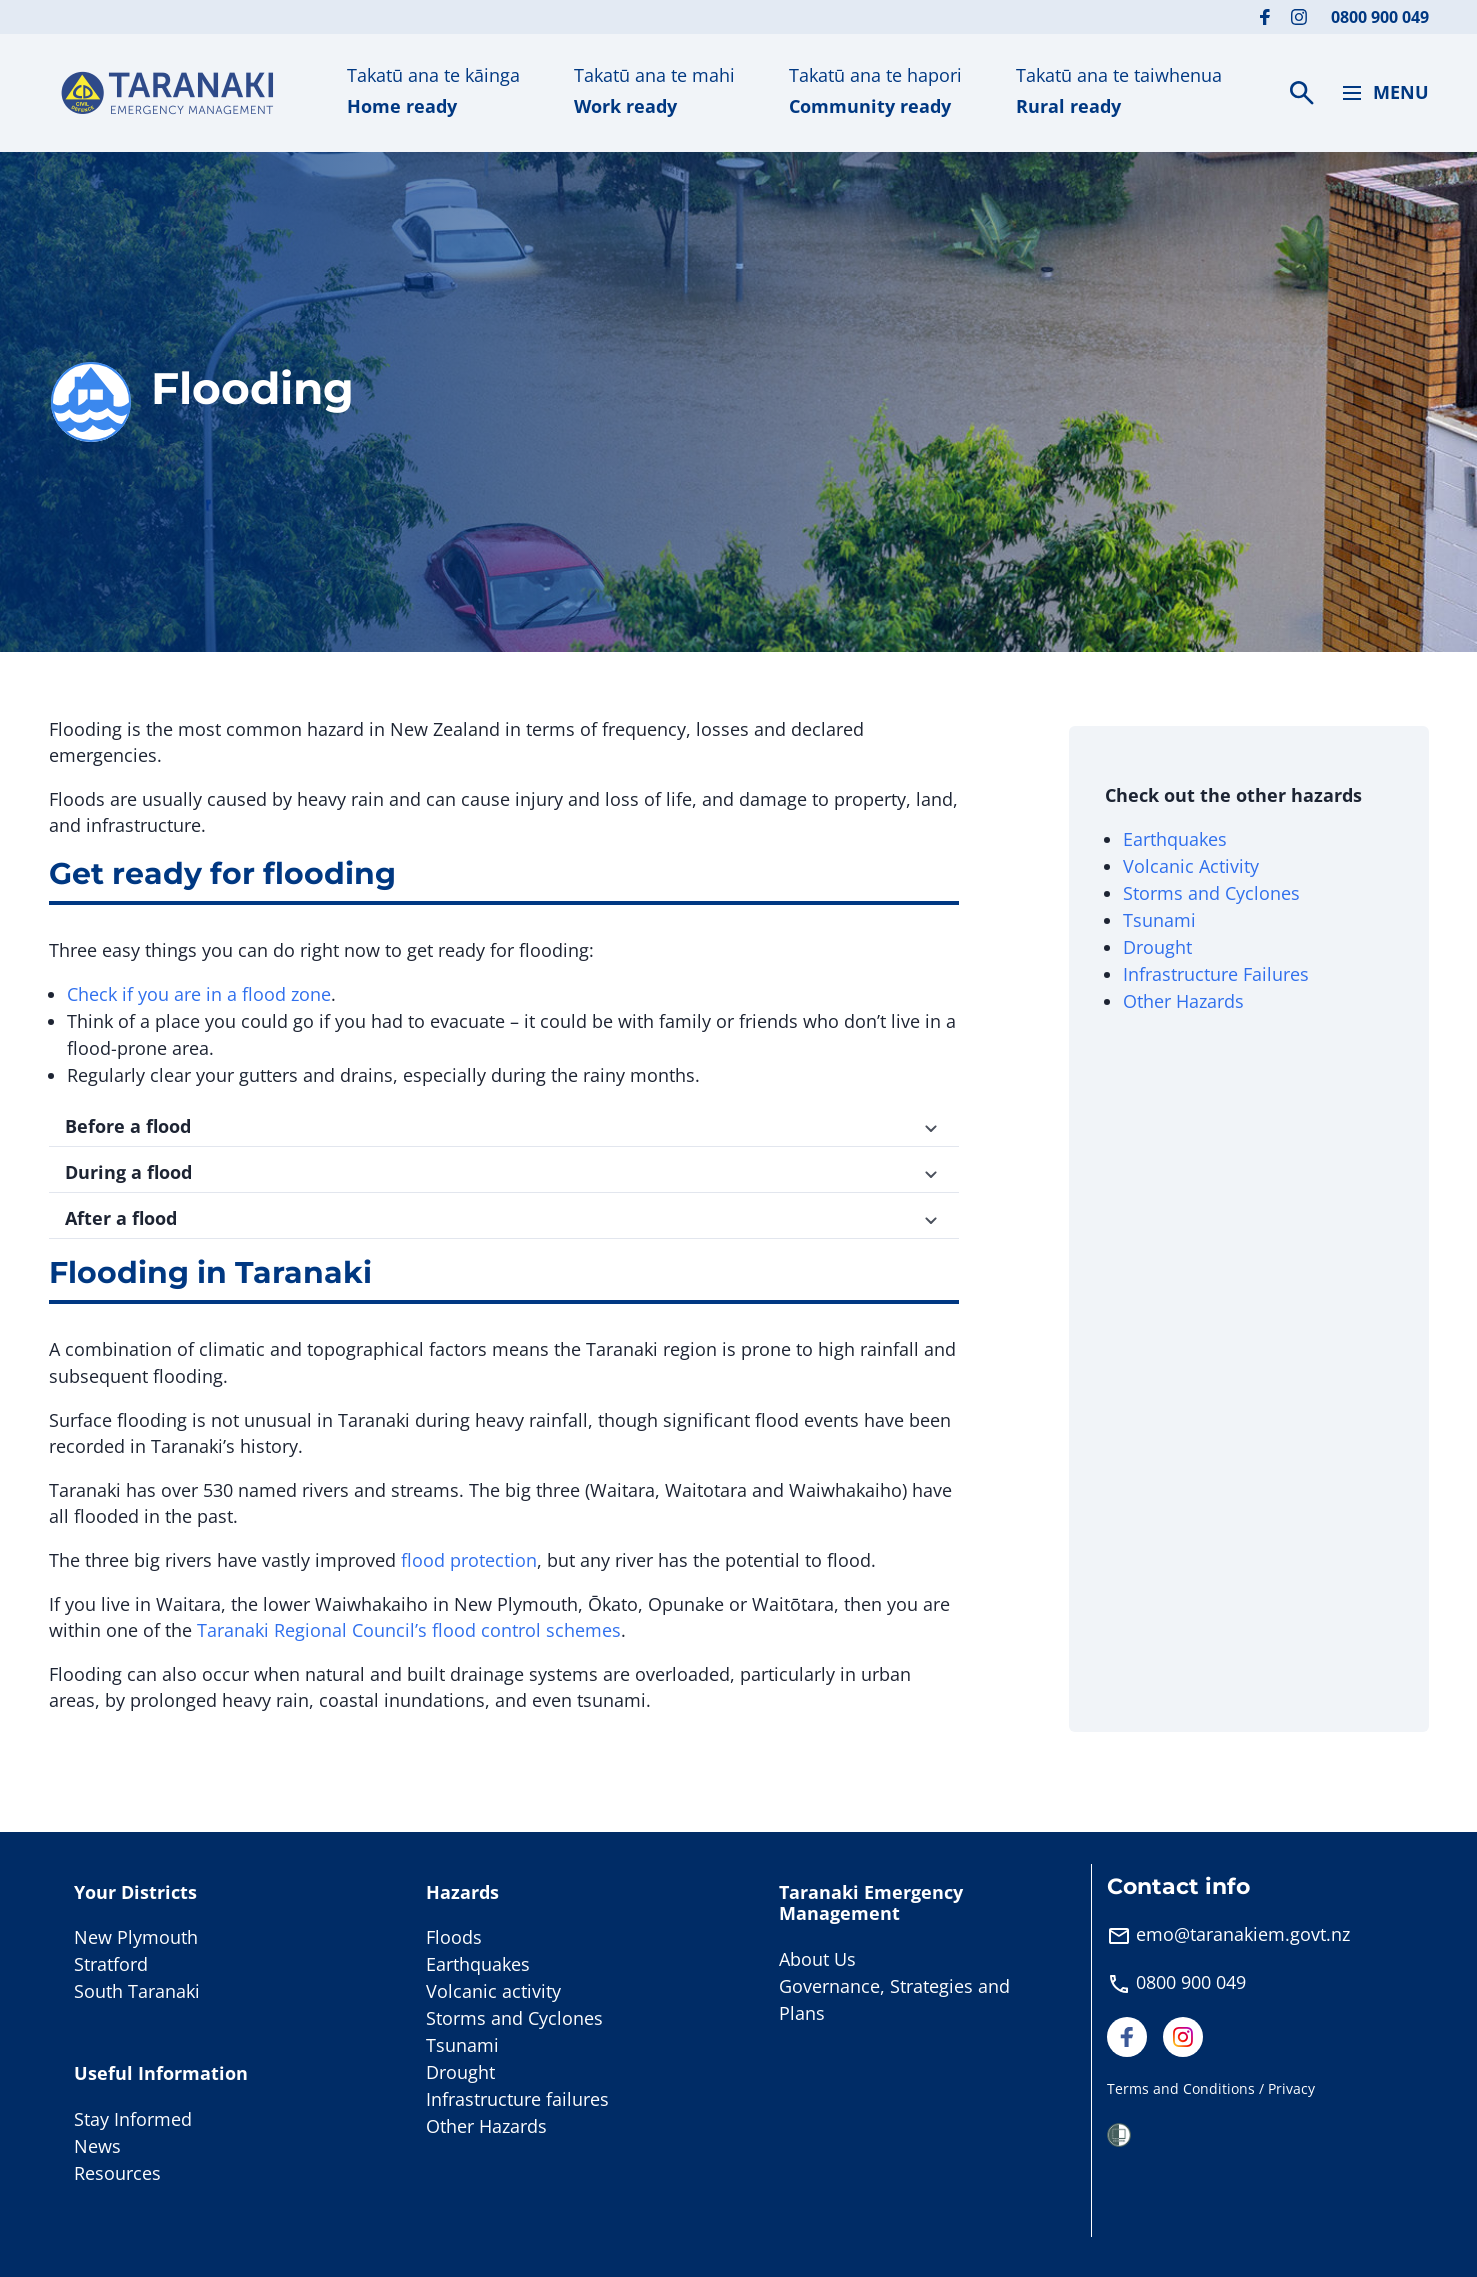  What do you see at coordinates (1183, 1001) in the screenshot?
I see `Other Hazards` at bounding box center [1183, 1001].